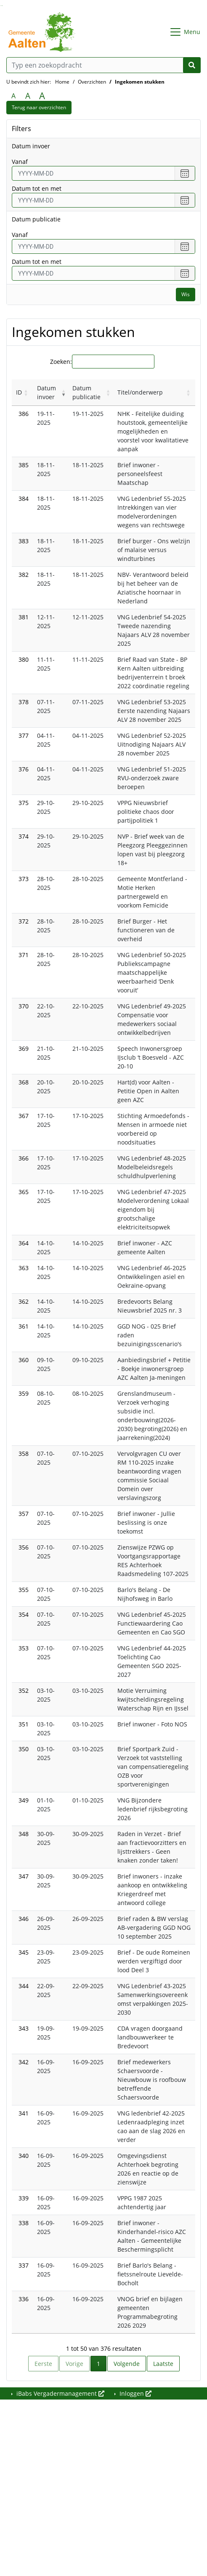 This screenshot has width=207, height=2576. What do you see at coordinates (43, 2364) in the screenshot?
I see `Eerste [link]` at bounding box center [43, 2364].